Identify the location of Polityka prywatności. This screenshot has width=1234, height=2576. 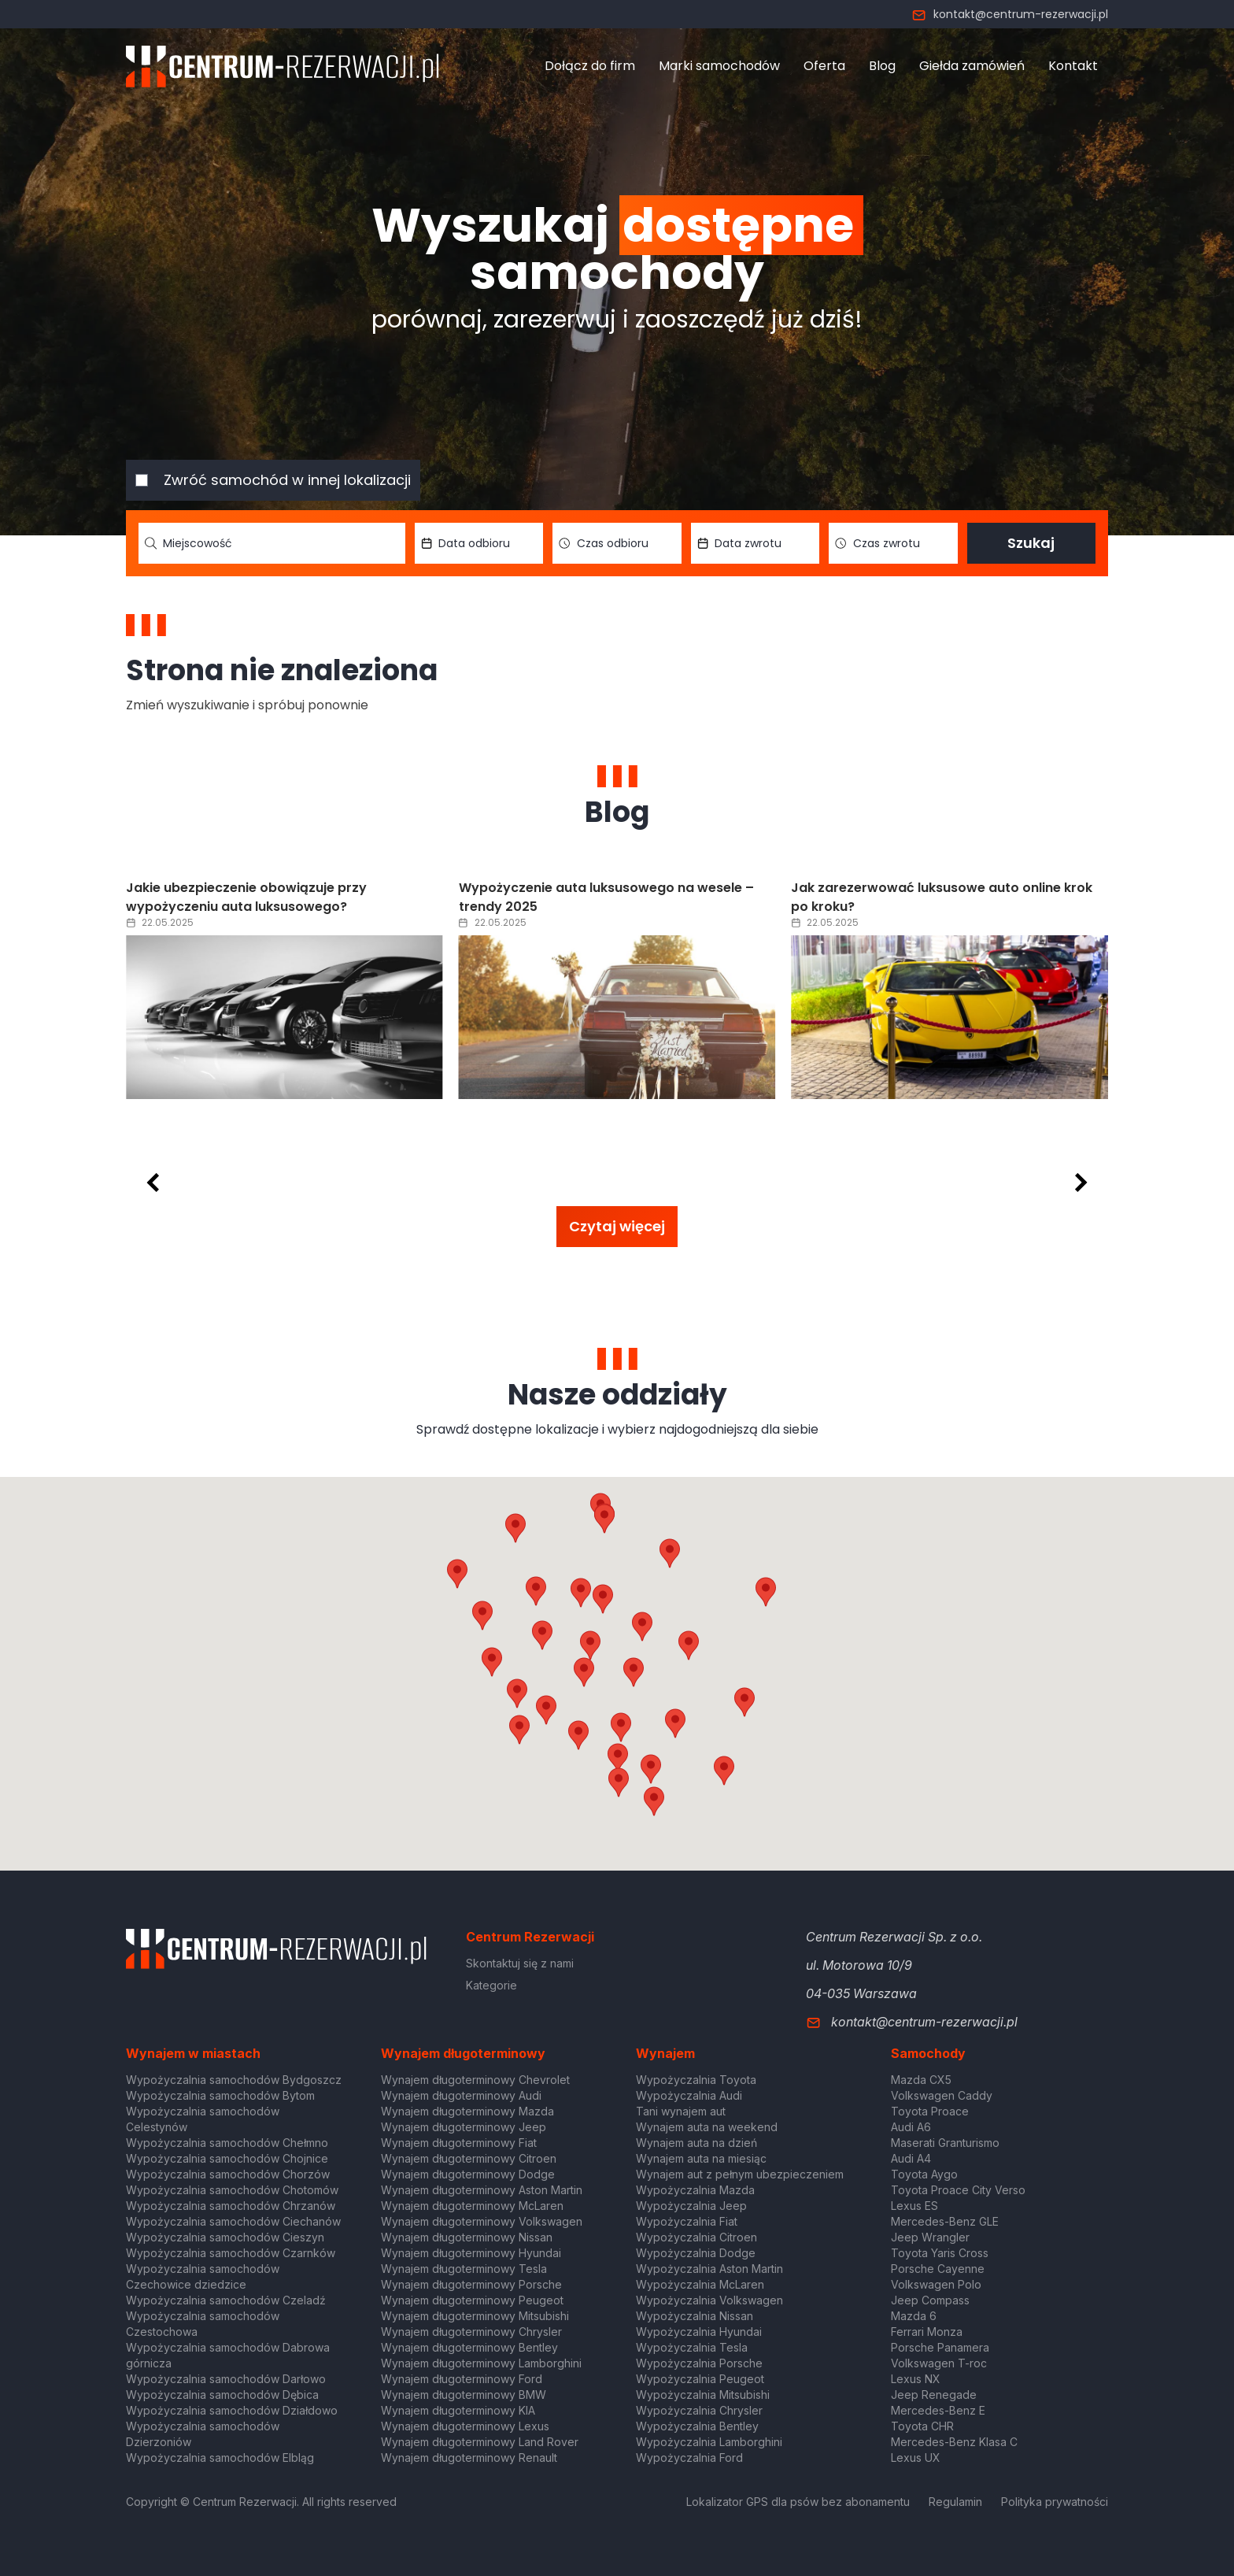
(1054, 2501).